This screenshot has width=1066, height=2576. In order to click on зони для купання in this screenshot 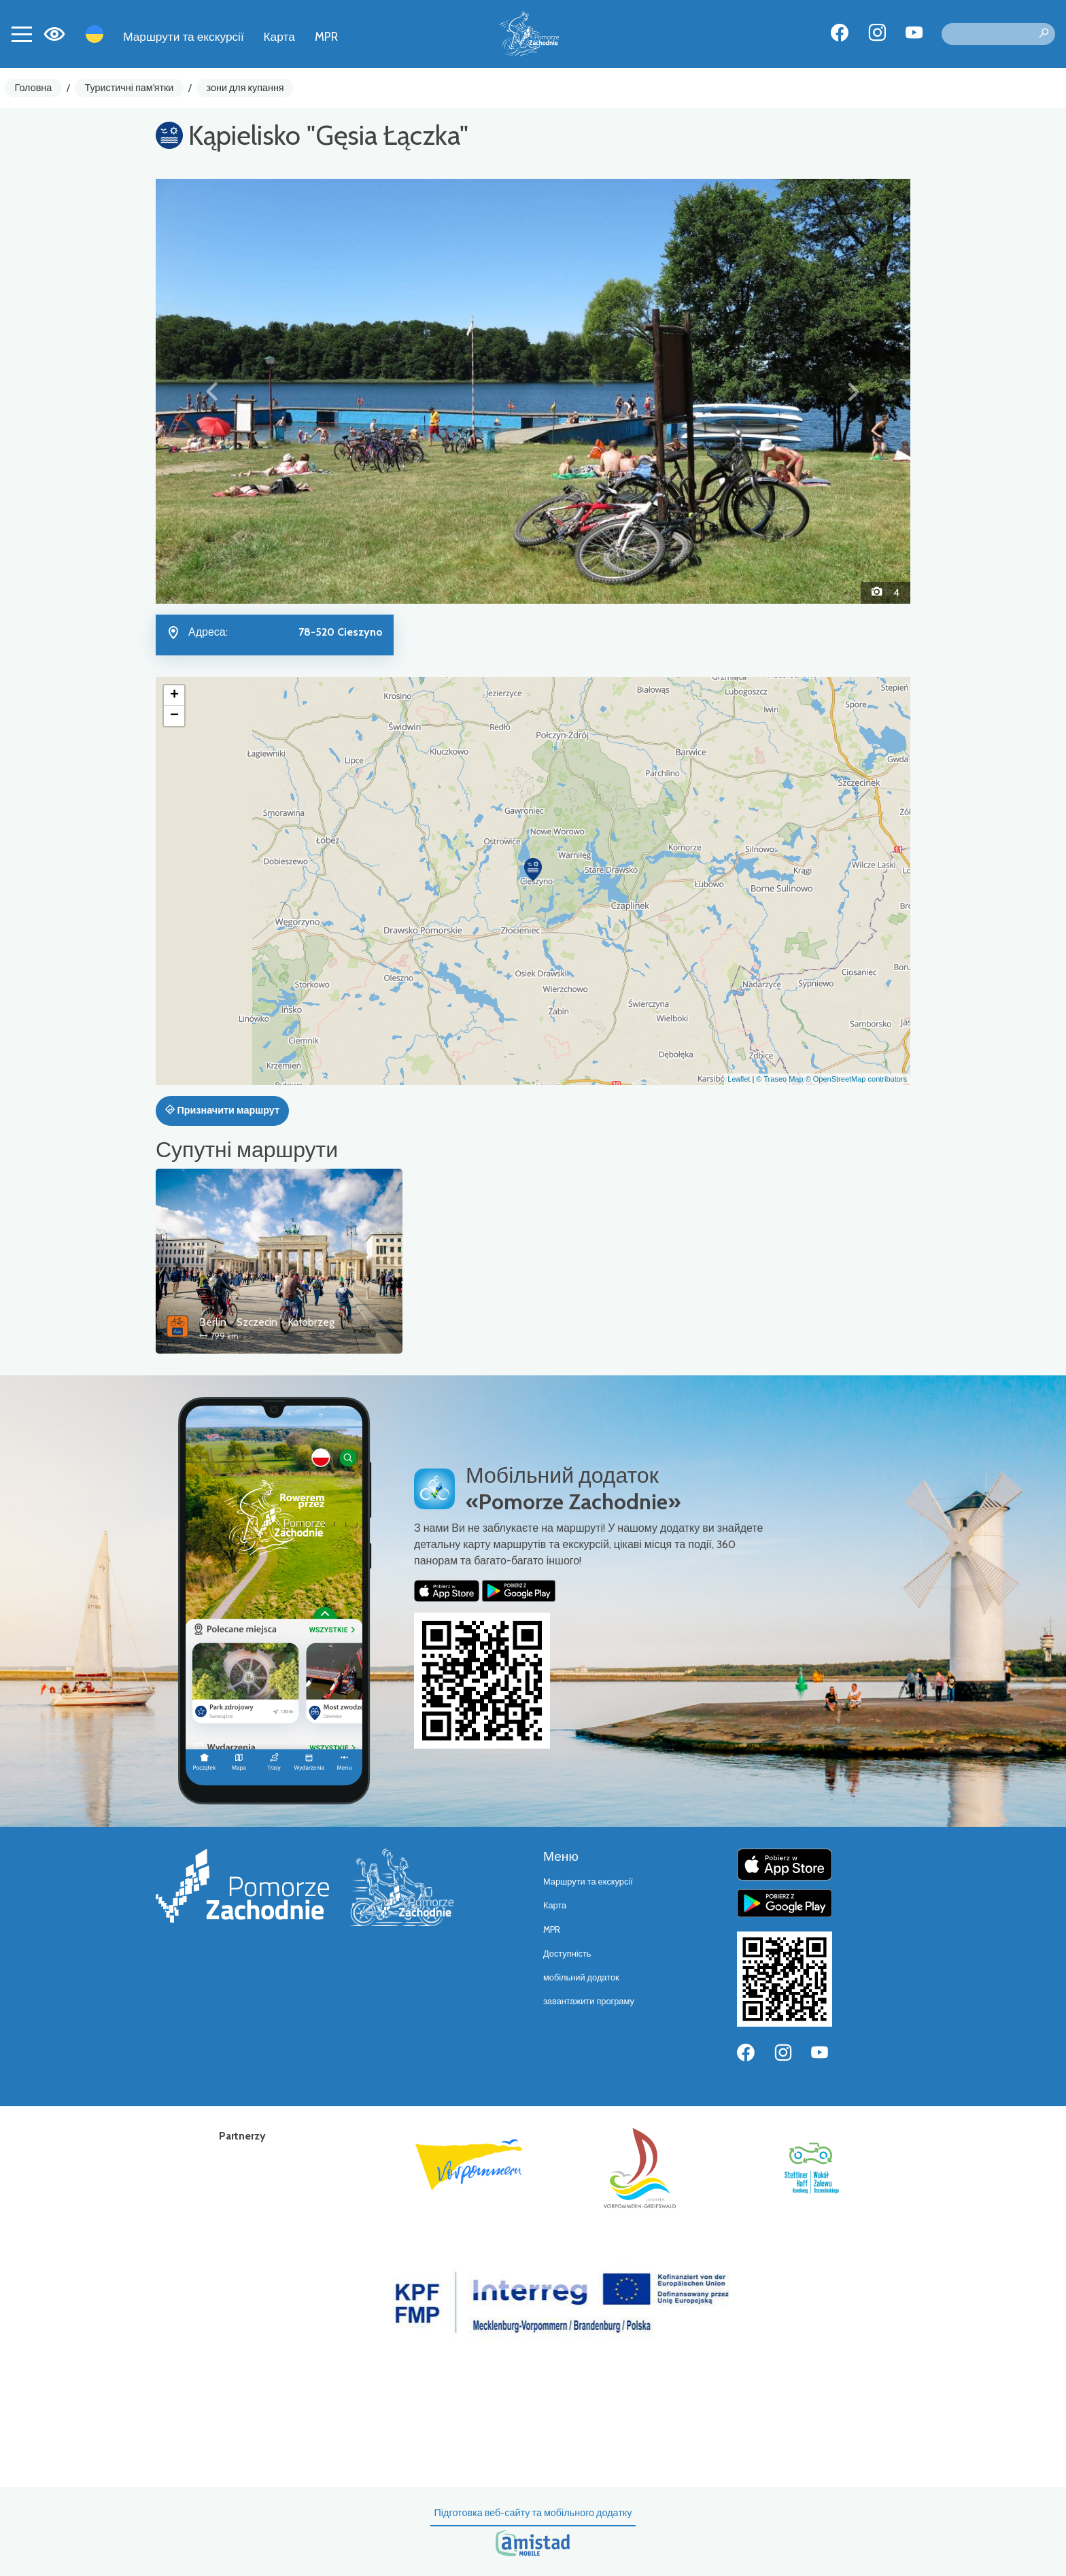, I will do `click(245, 88)`.